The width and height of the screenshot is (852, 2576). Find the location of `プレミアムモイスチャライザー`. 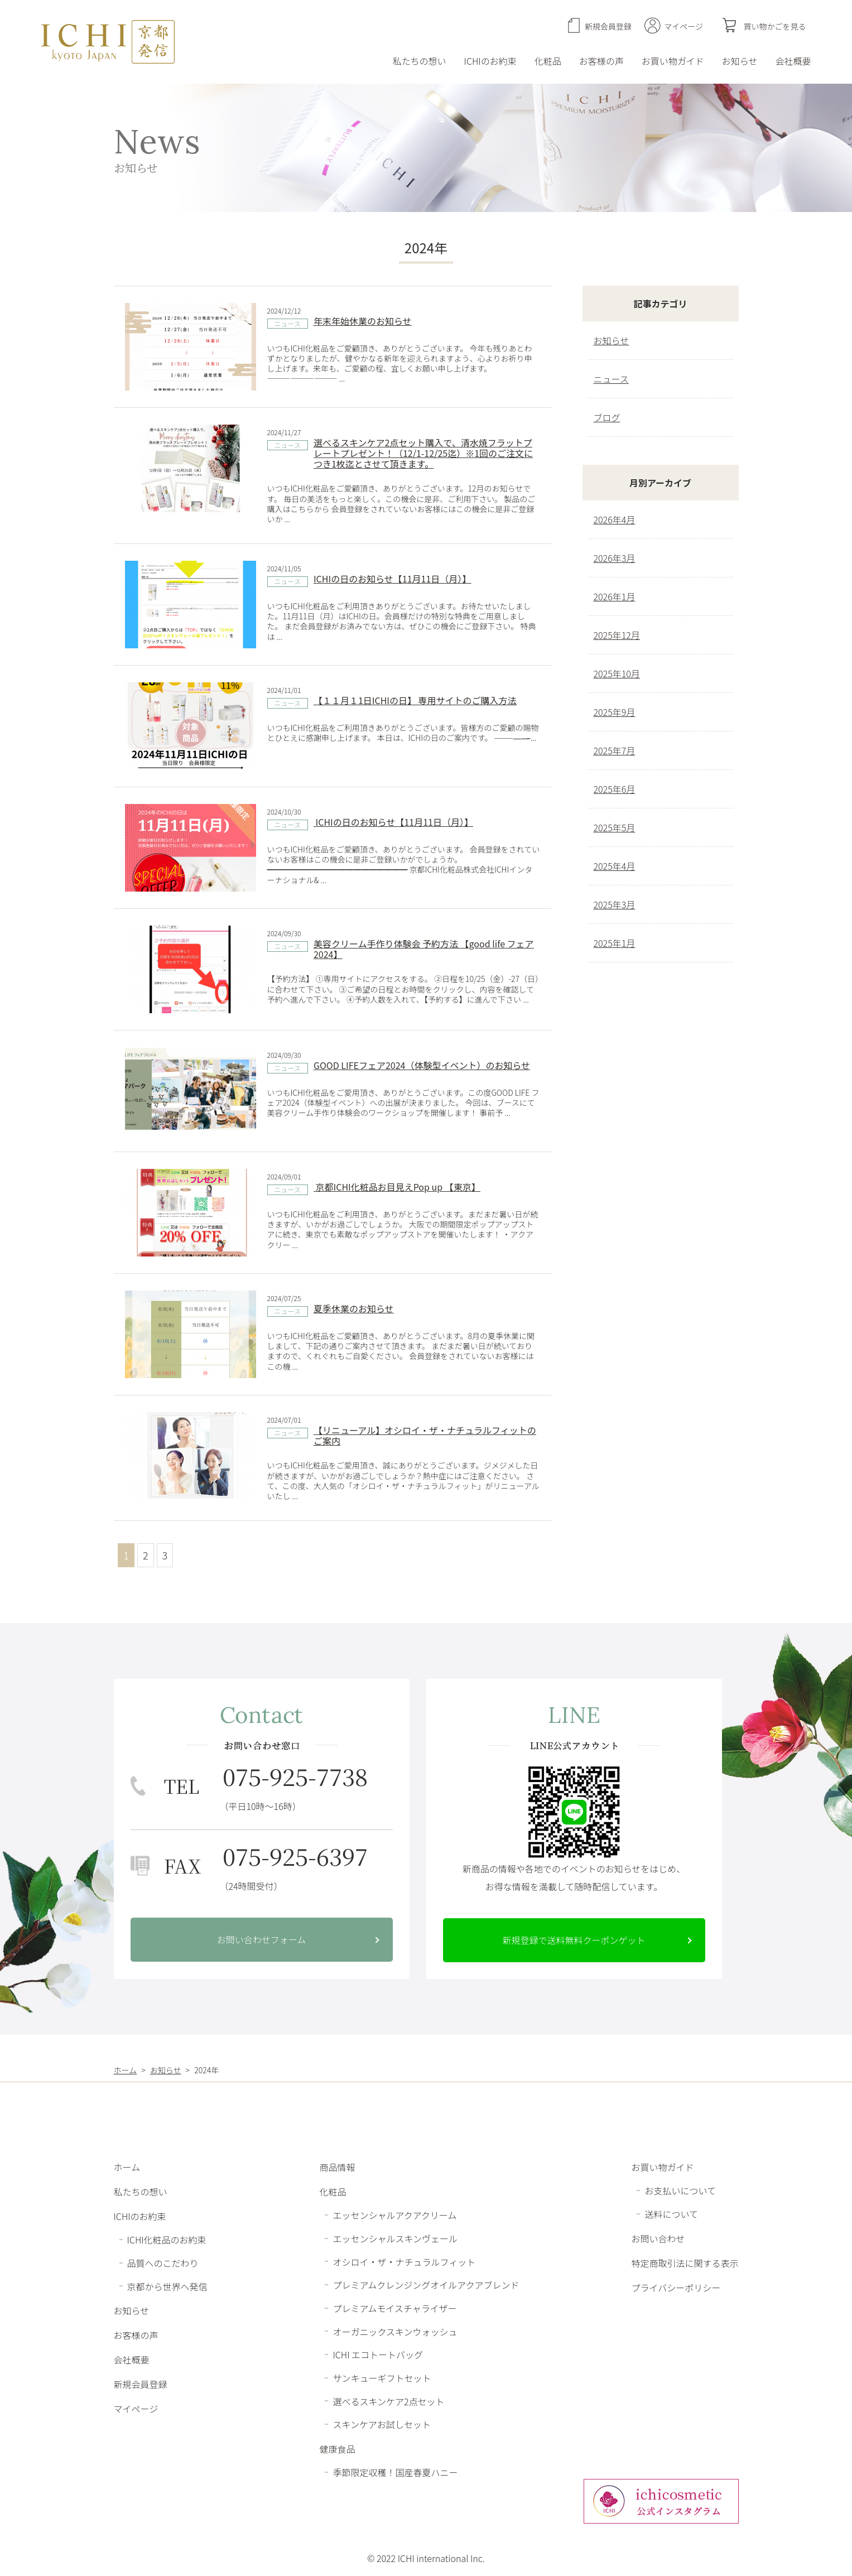

プレミアムモイスチャライザー is located at coordinates (394, 2308).